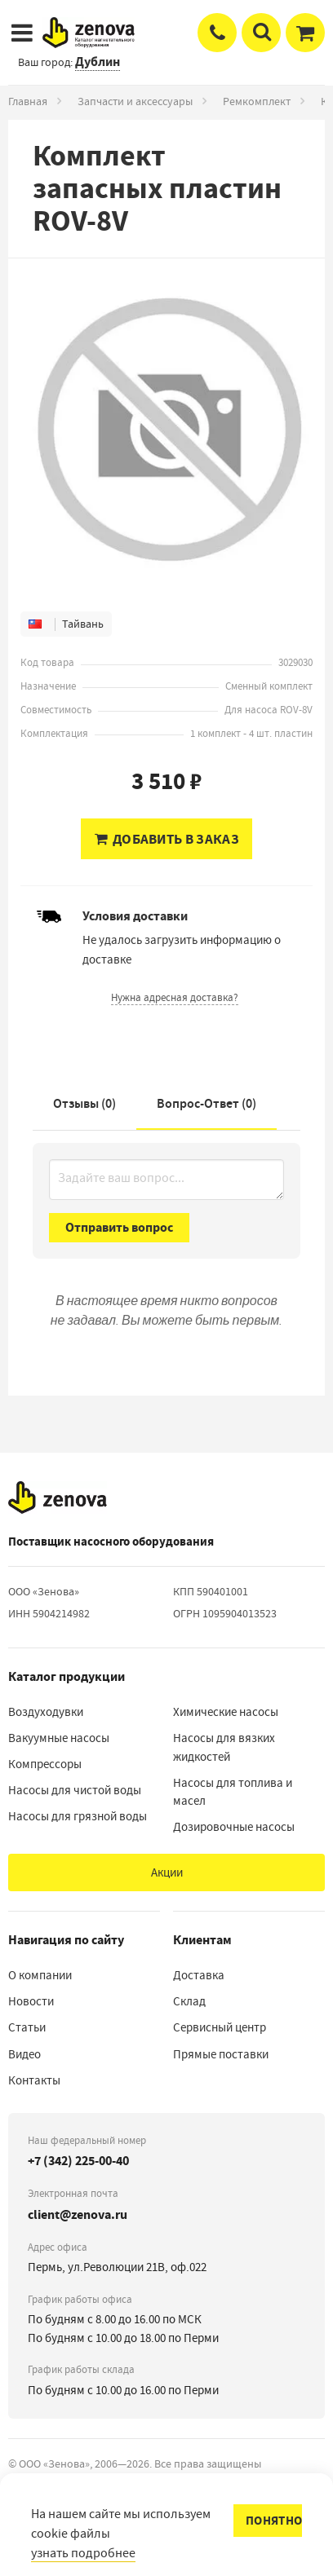  Describe the element at coordinates (189, 2001) in the screenshot. I see `Склад` at that location.